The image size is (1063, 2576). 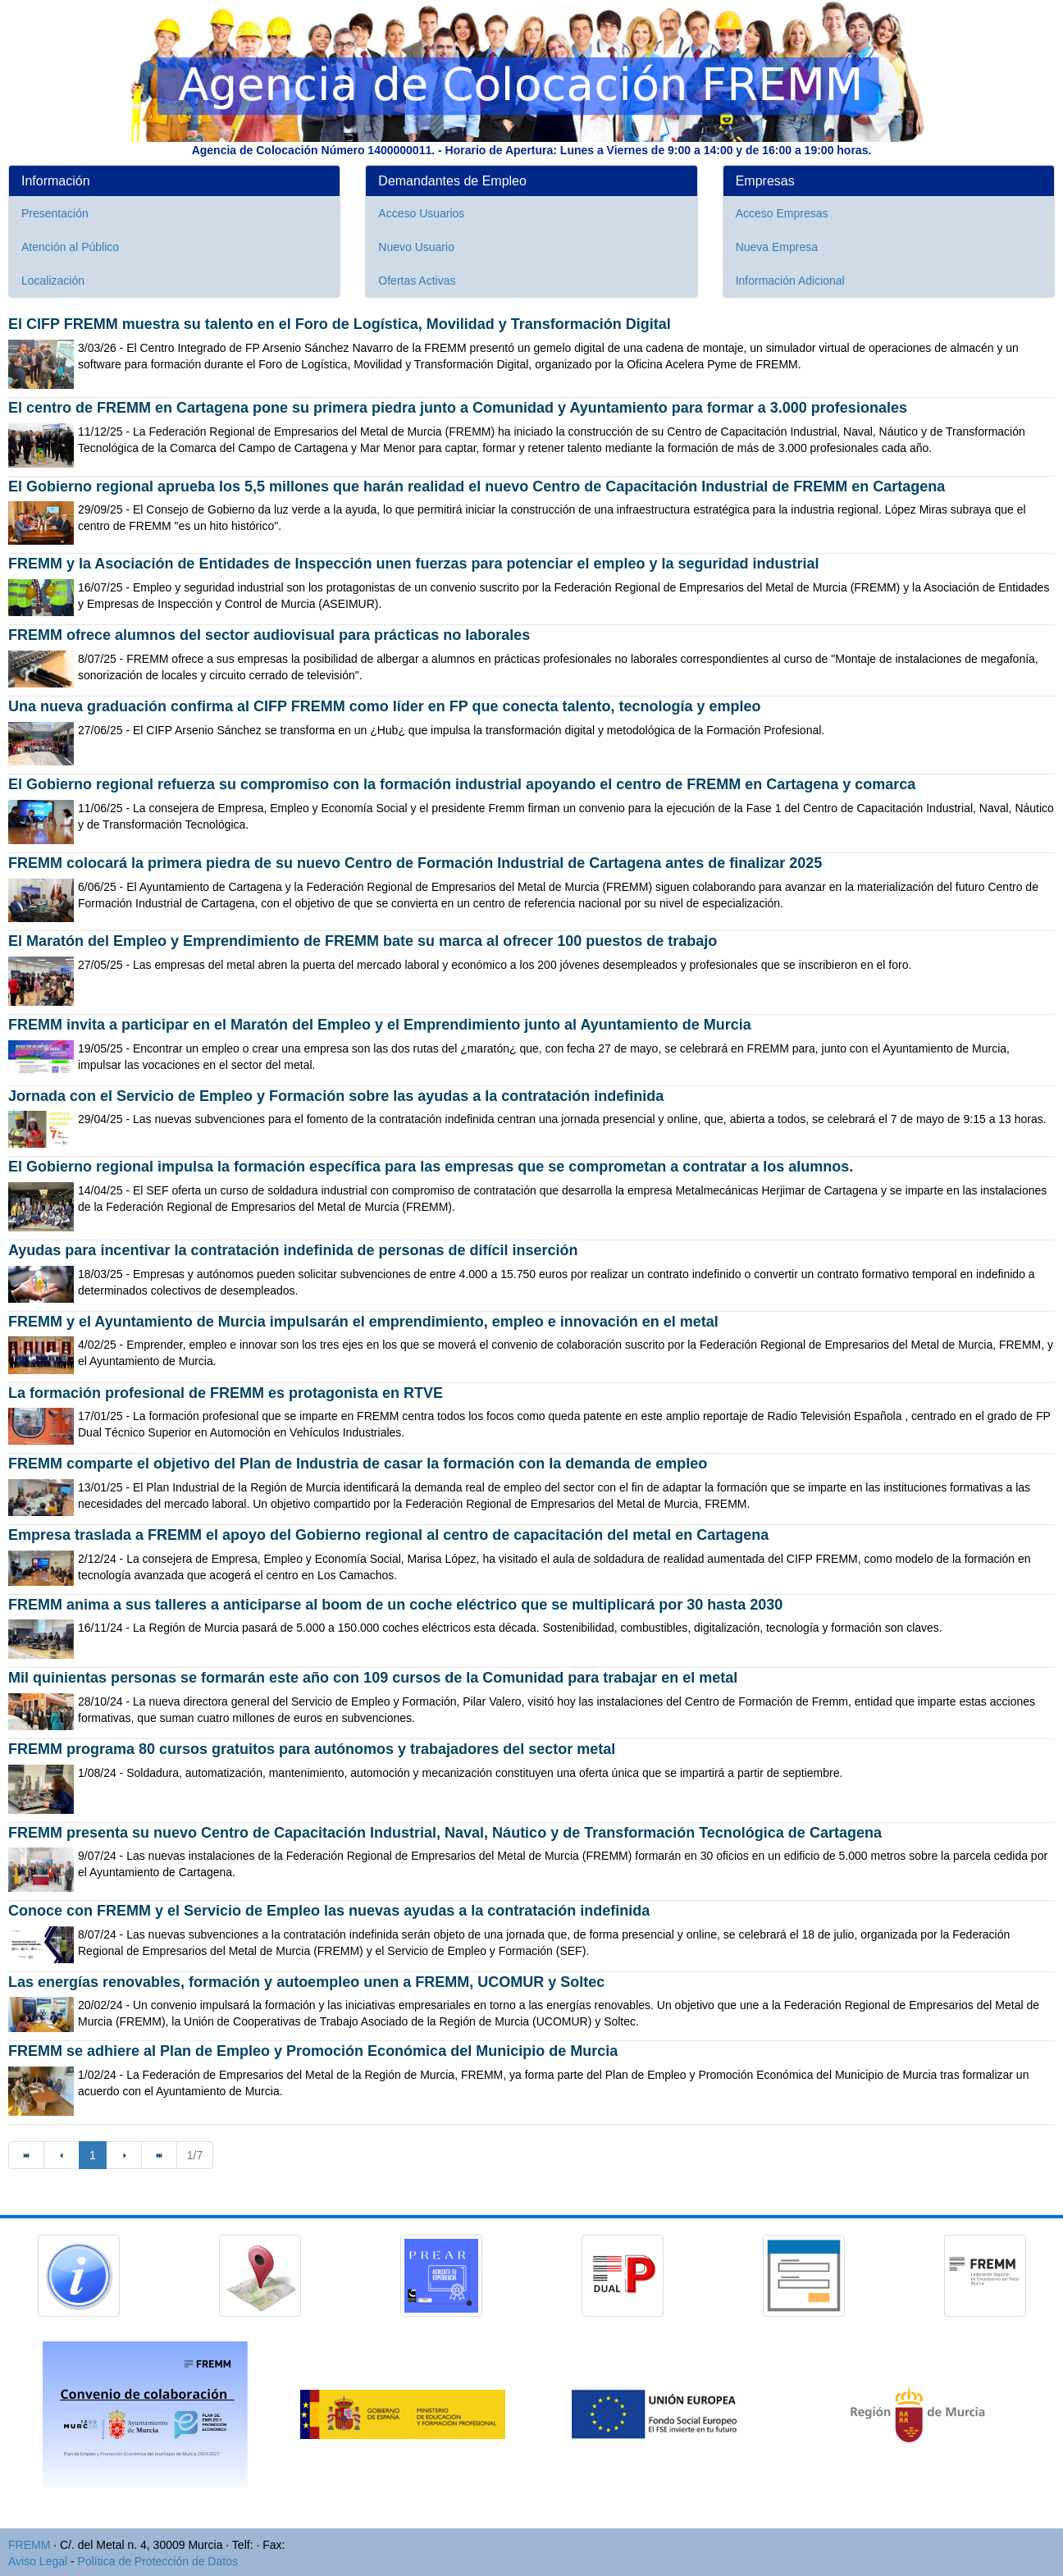 I want to click on Aviso Legal, so click(x=37, y=2561).